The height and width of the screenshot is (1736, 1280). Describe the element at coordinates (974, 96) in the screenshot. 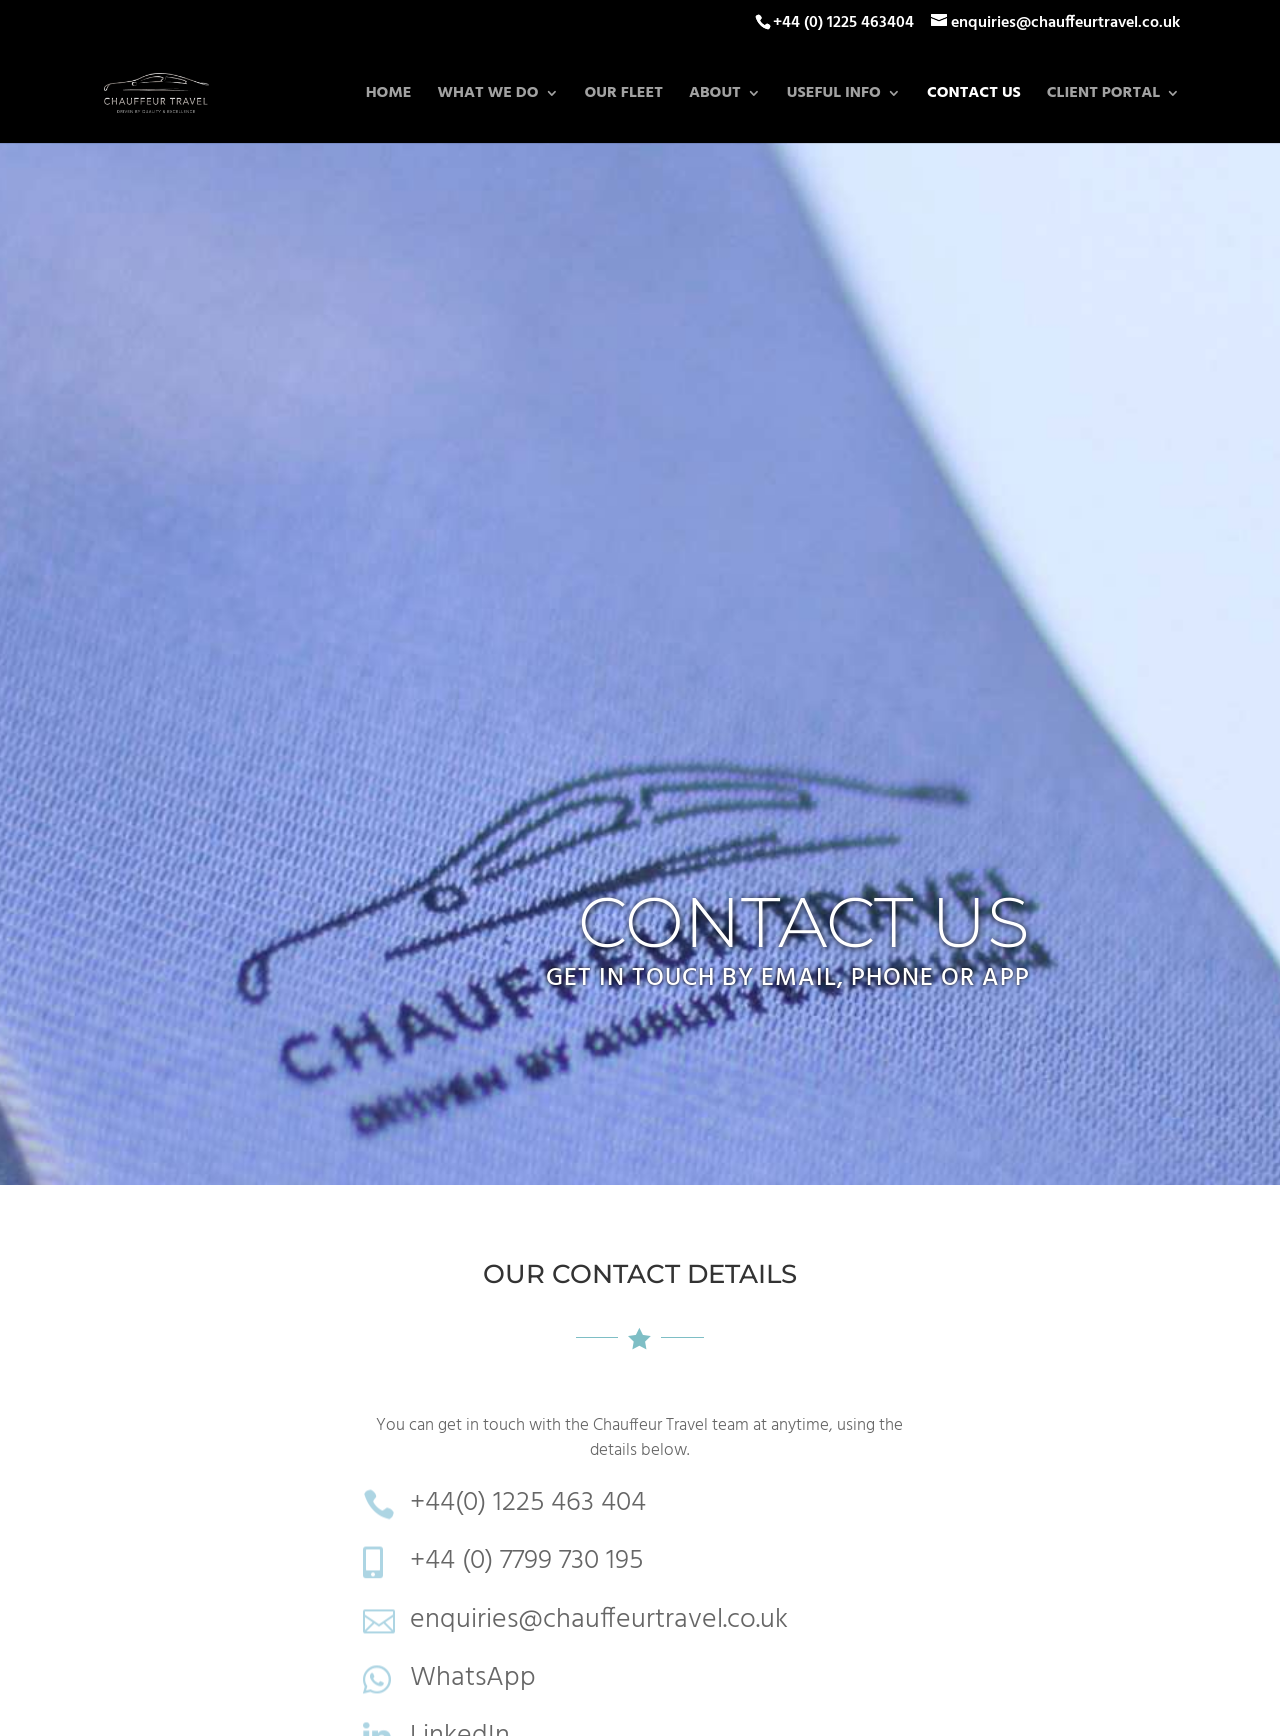

I see `Contact Us` at that location.